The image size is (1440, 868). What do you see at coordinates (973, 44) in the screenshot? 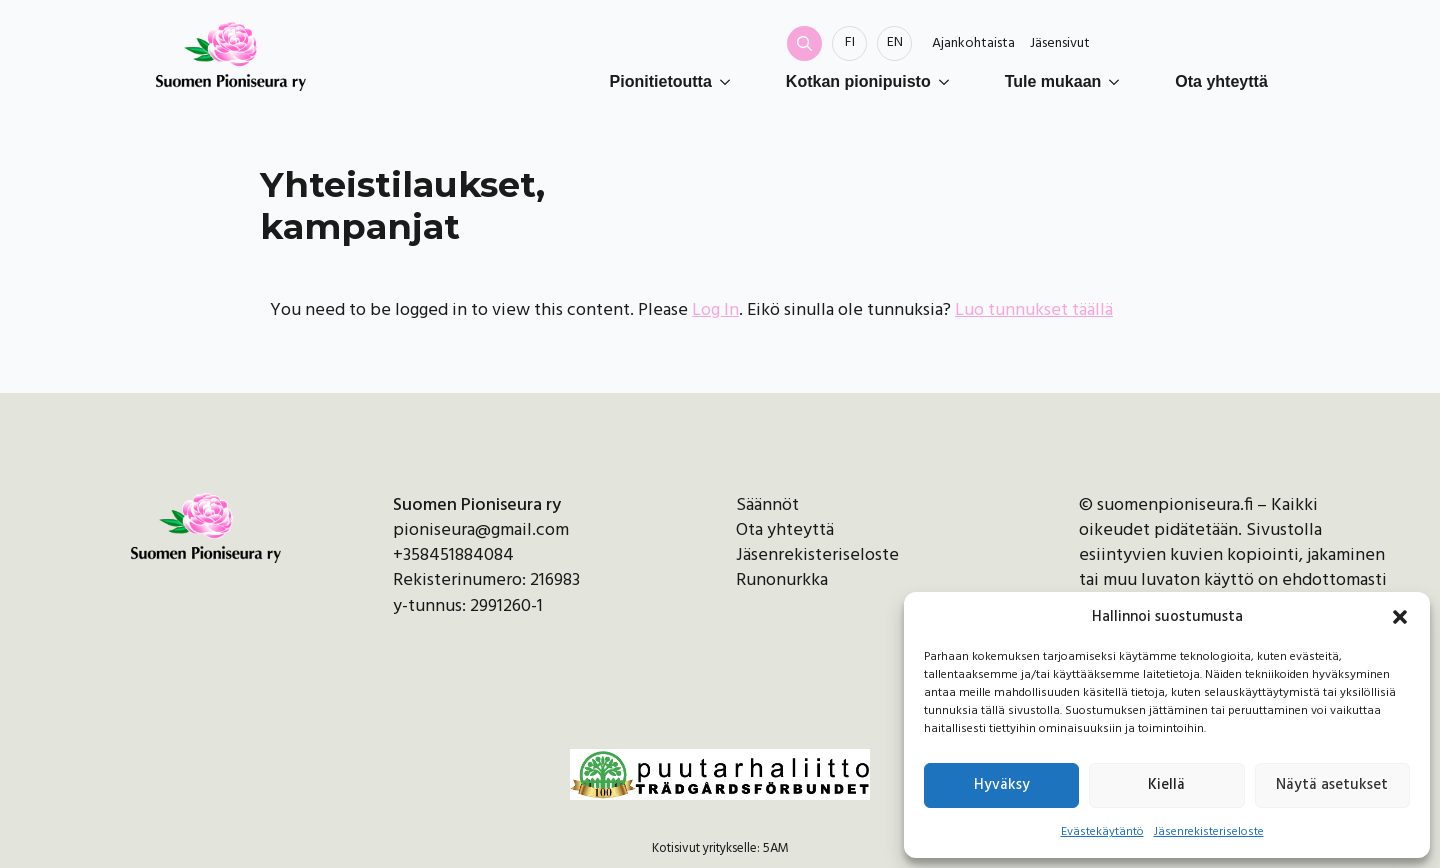
I see `Ajankohtaista` at bounding box center [973, 44].